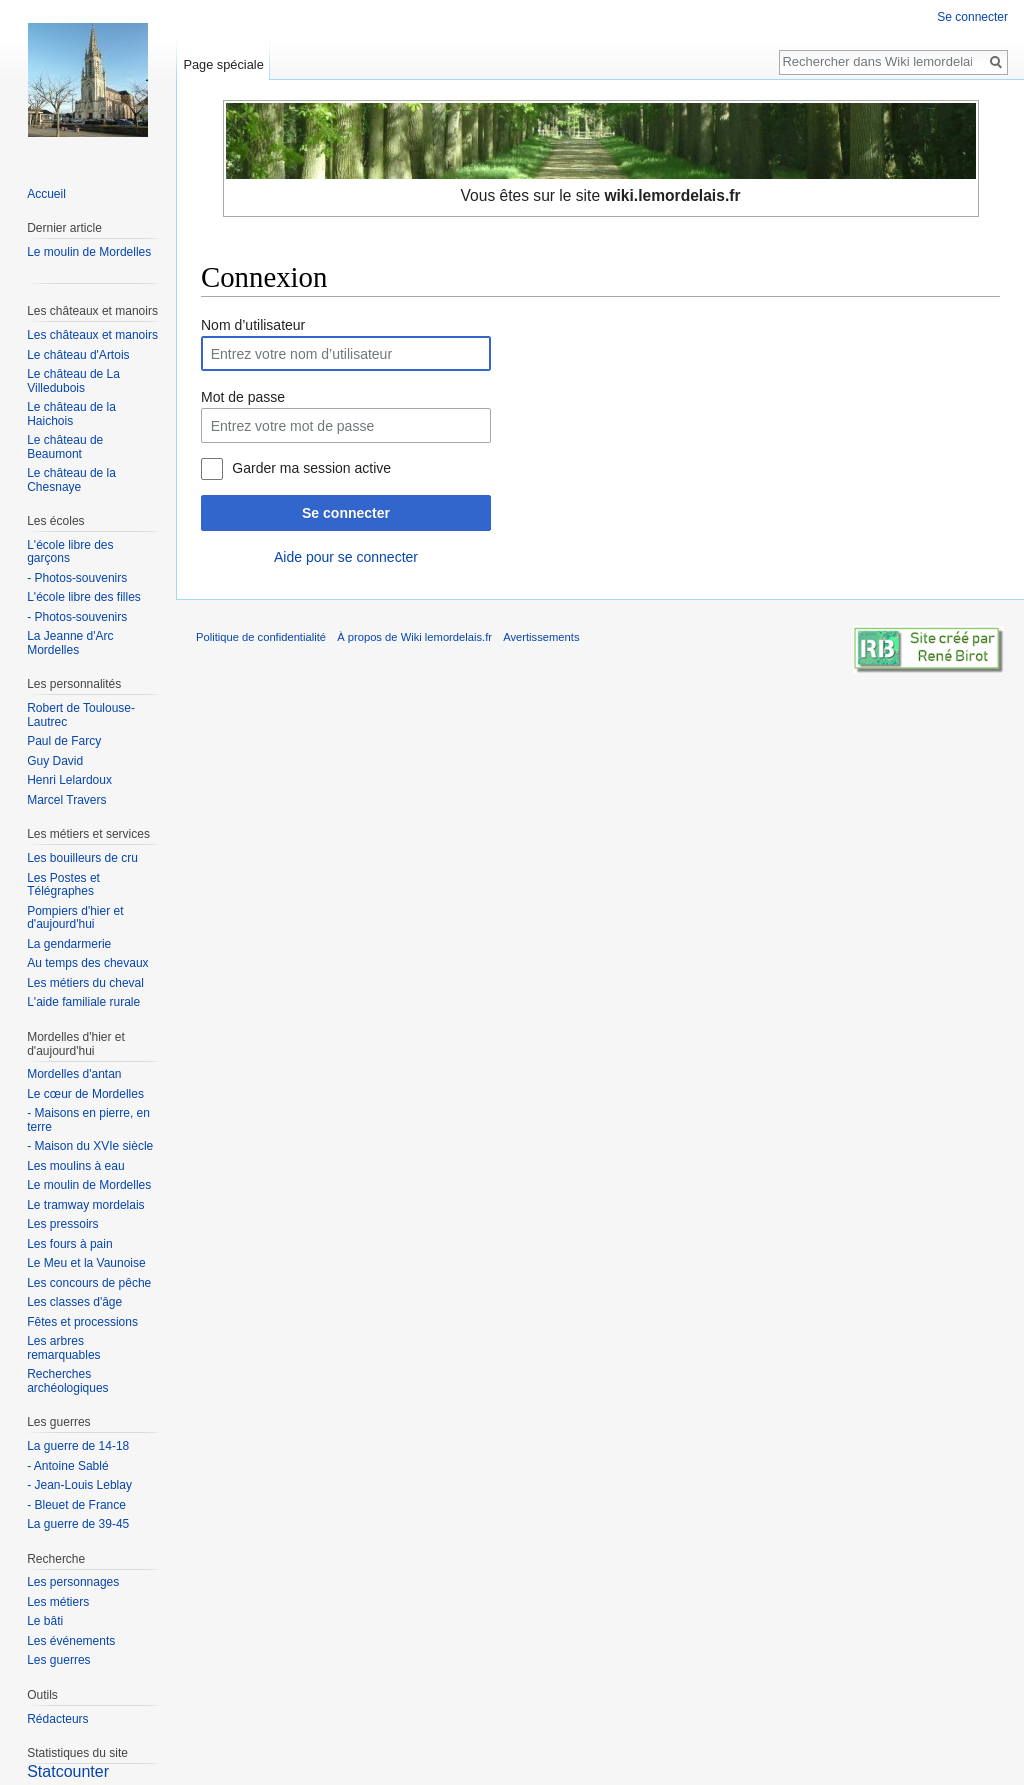 The width and height of the screenshot is (1024, 1785). I want to click on - Maison du XVIe siècle, so click(90, 1146).